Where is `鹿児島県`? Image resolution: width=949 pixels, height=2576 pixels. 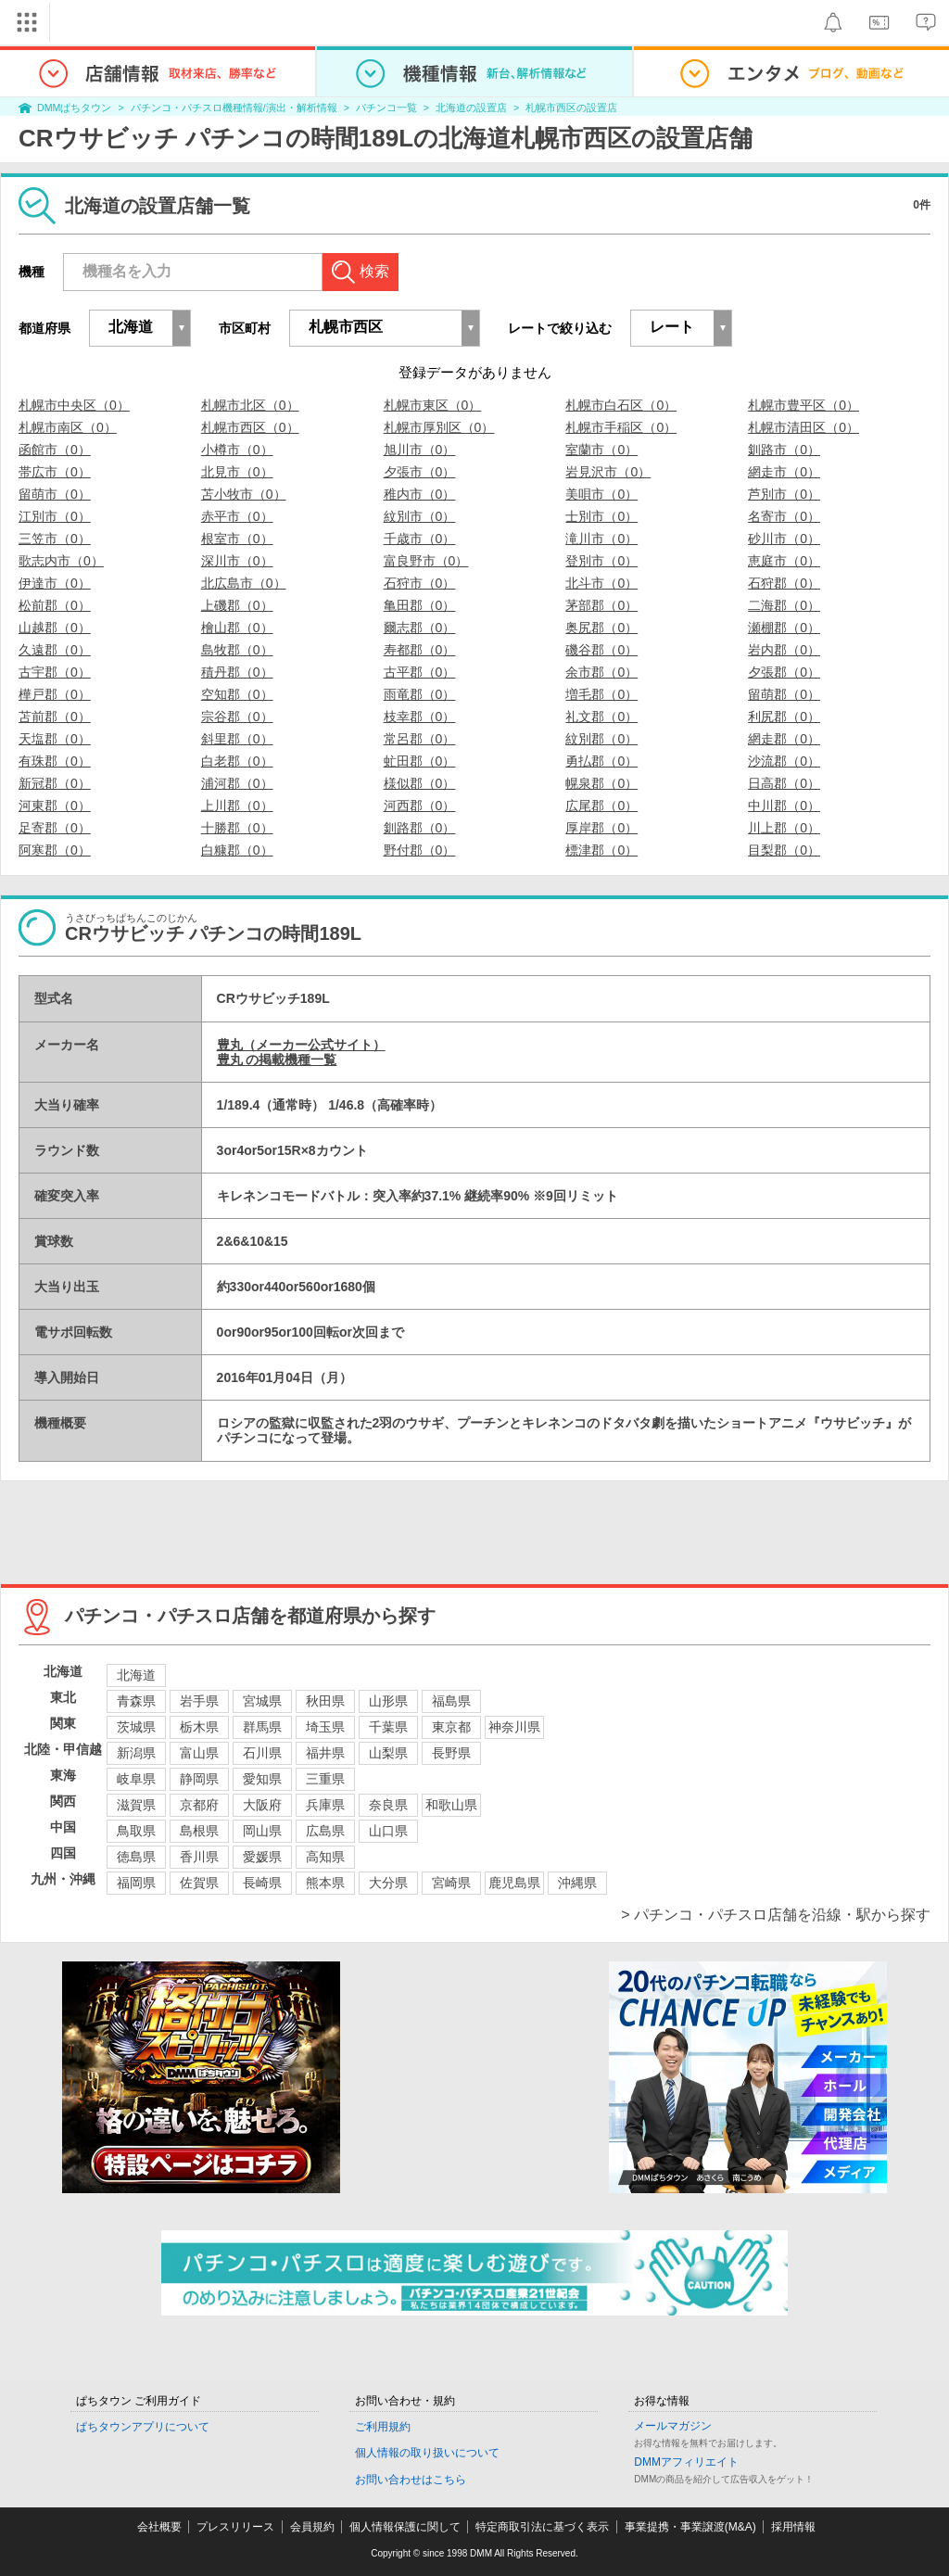
鹿児島県 is located at coordinates (514, 1882).